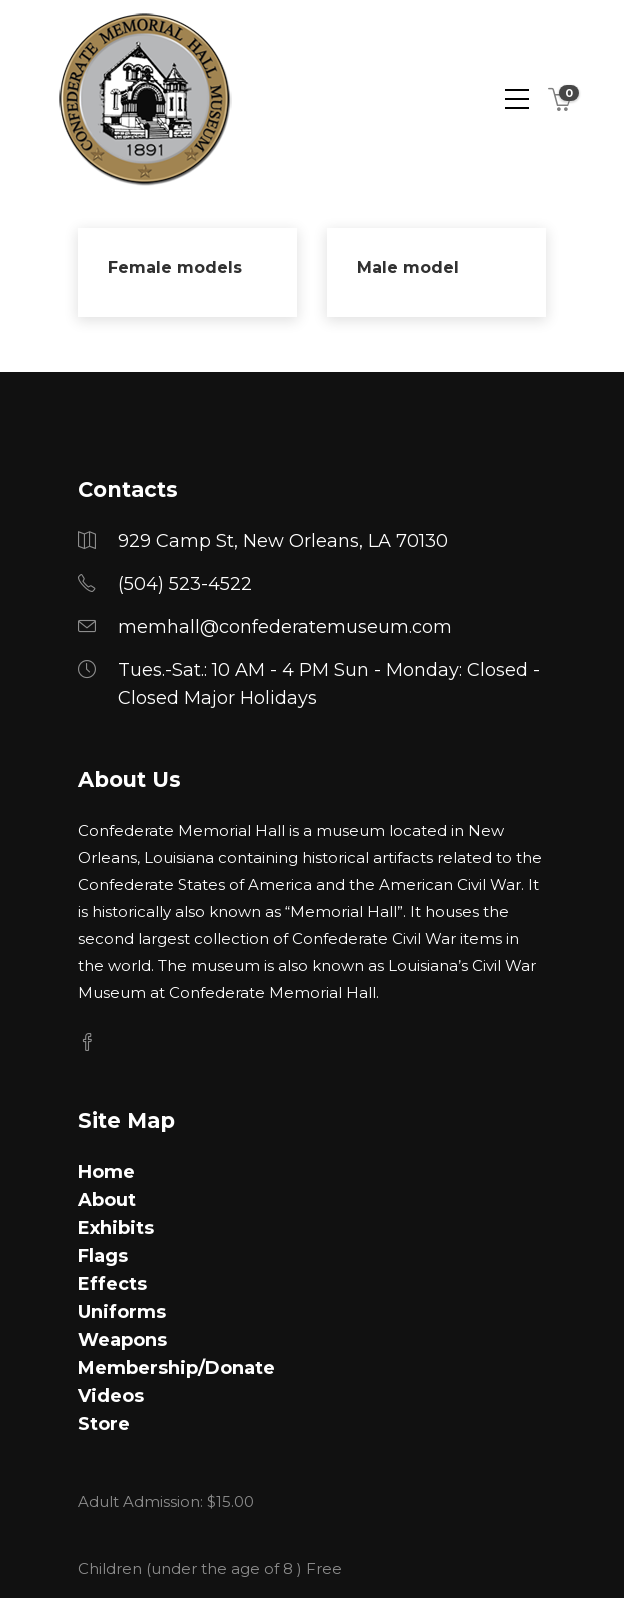 This screenshot has width=624, height=1598. What do you see at coordinates (112, 1284) in the screenshot?
I see `Effects` at bounding box center [112, 1284].